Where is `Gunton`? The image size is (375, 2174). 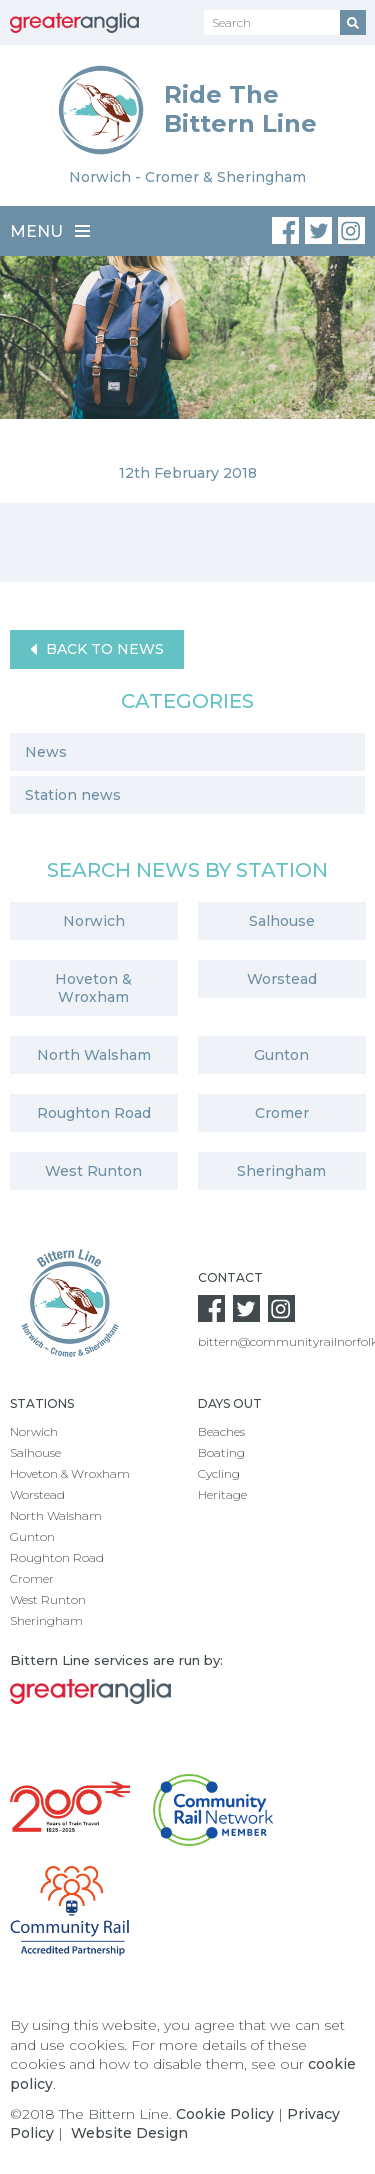 Gunton is located at coordinates (281, 1055).